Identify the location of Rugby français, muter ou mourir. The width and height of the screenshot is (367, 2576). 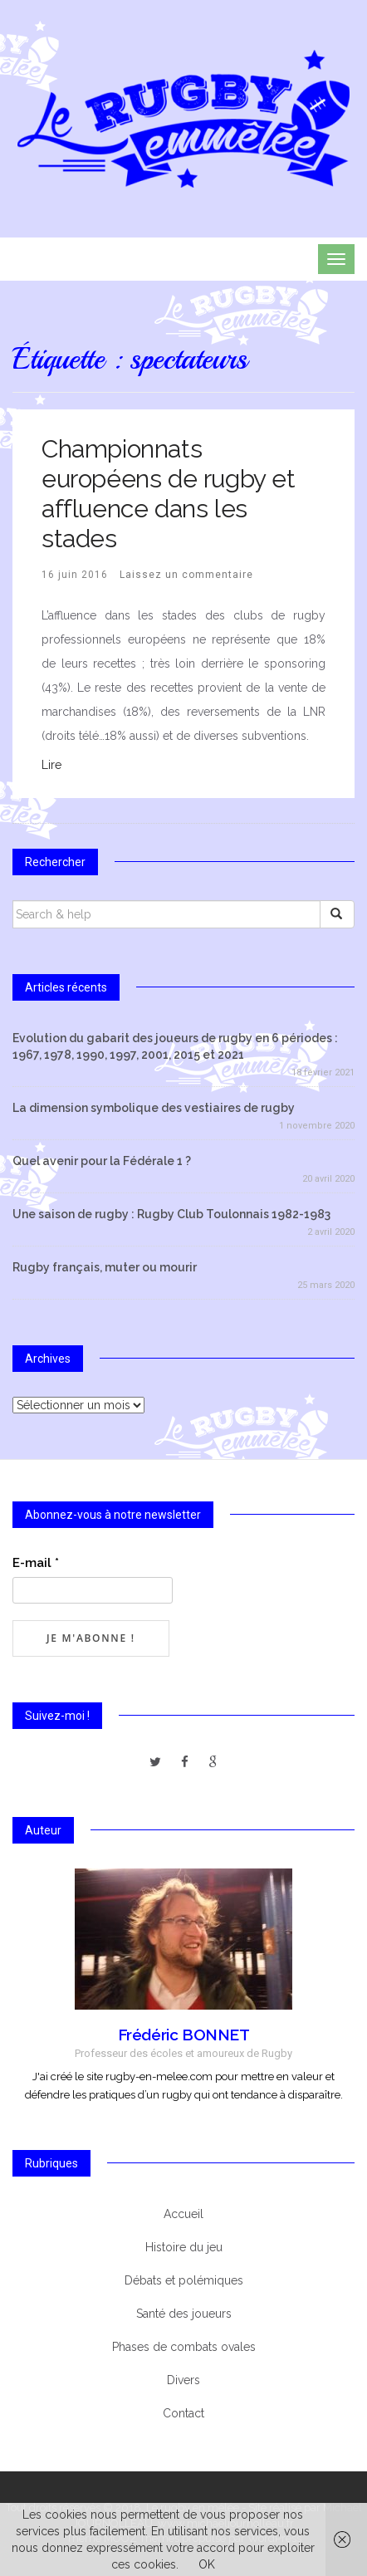
(104, 1267).